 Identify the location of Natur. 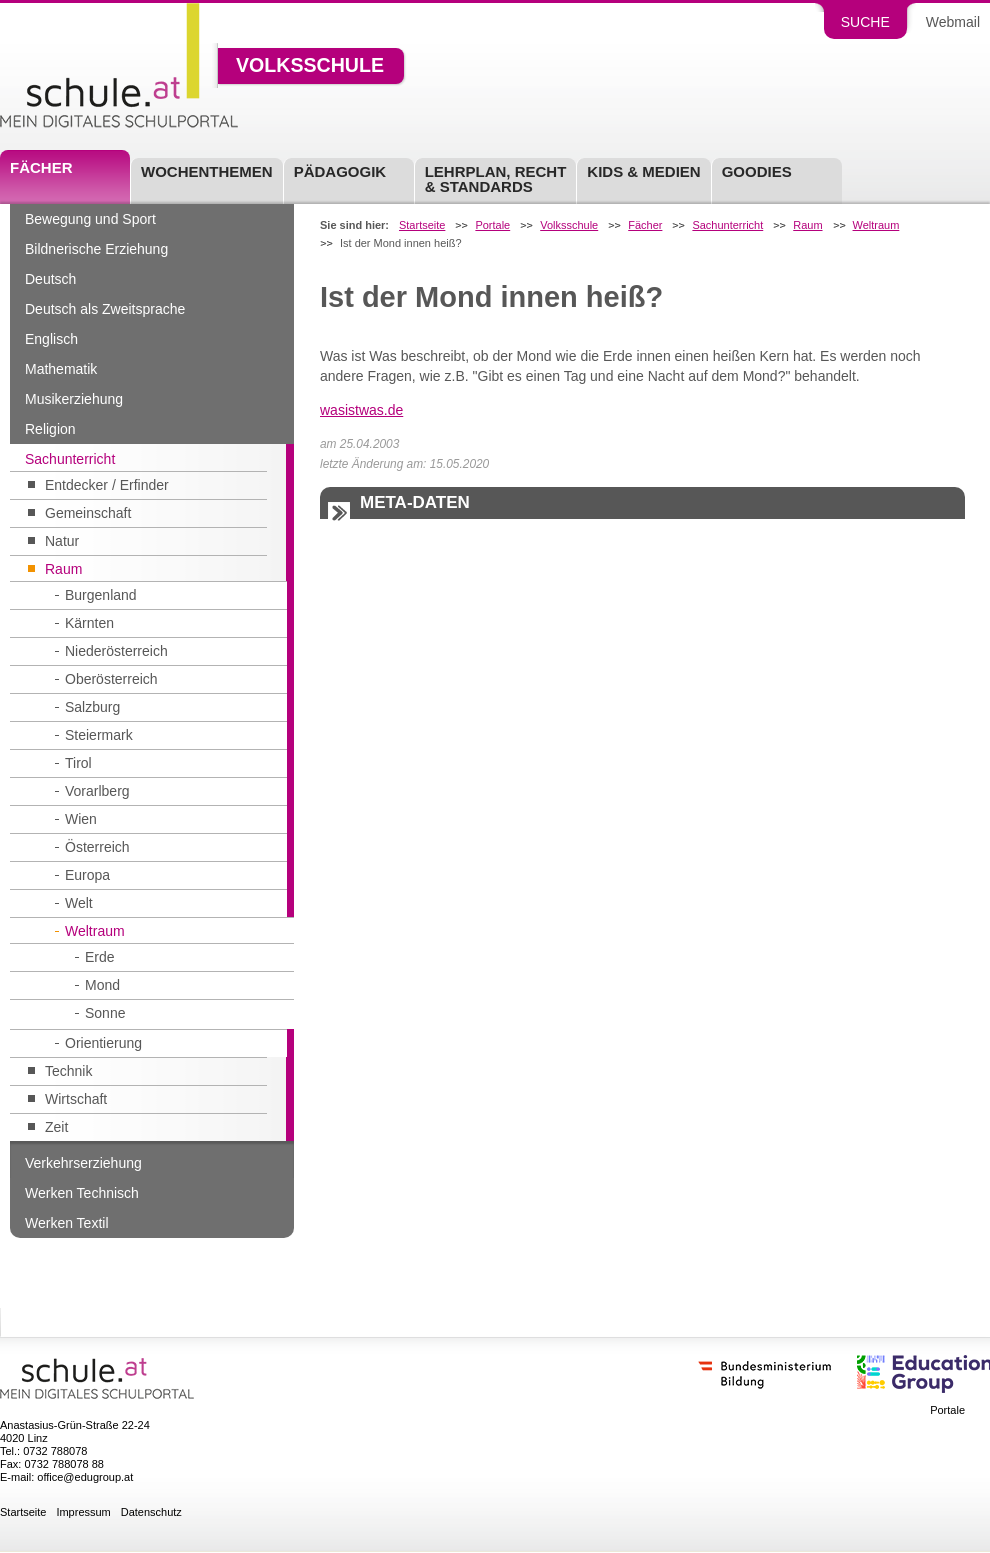
(62, 541).